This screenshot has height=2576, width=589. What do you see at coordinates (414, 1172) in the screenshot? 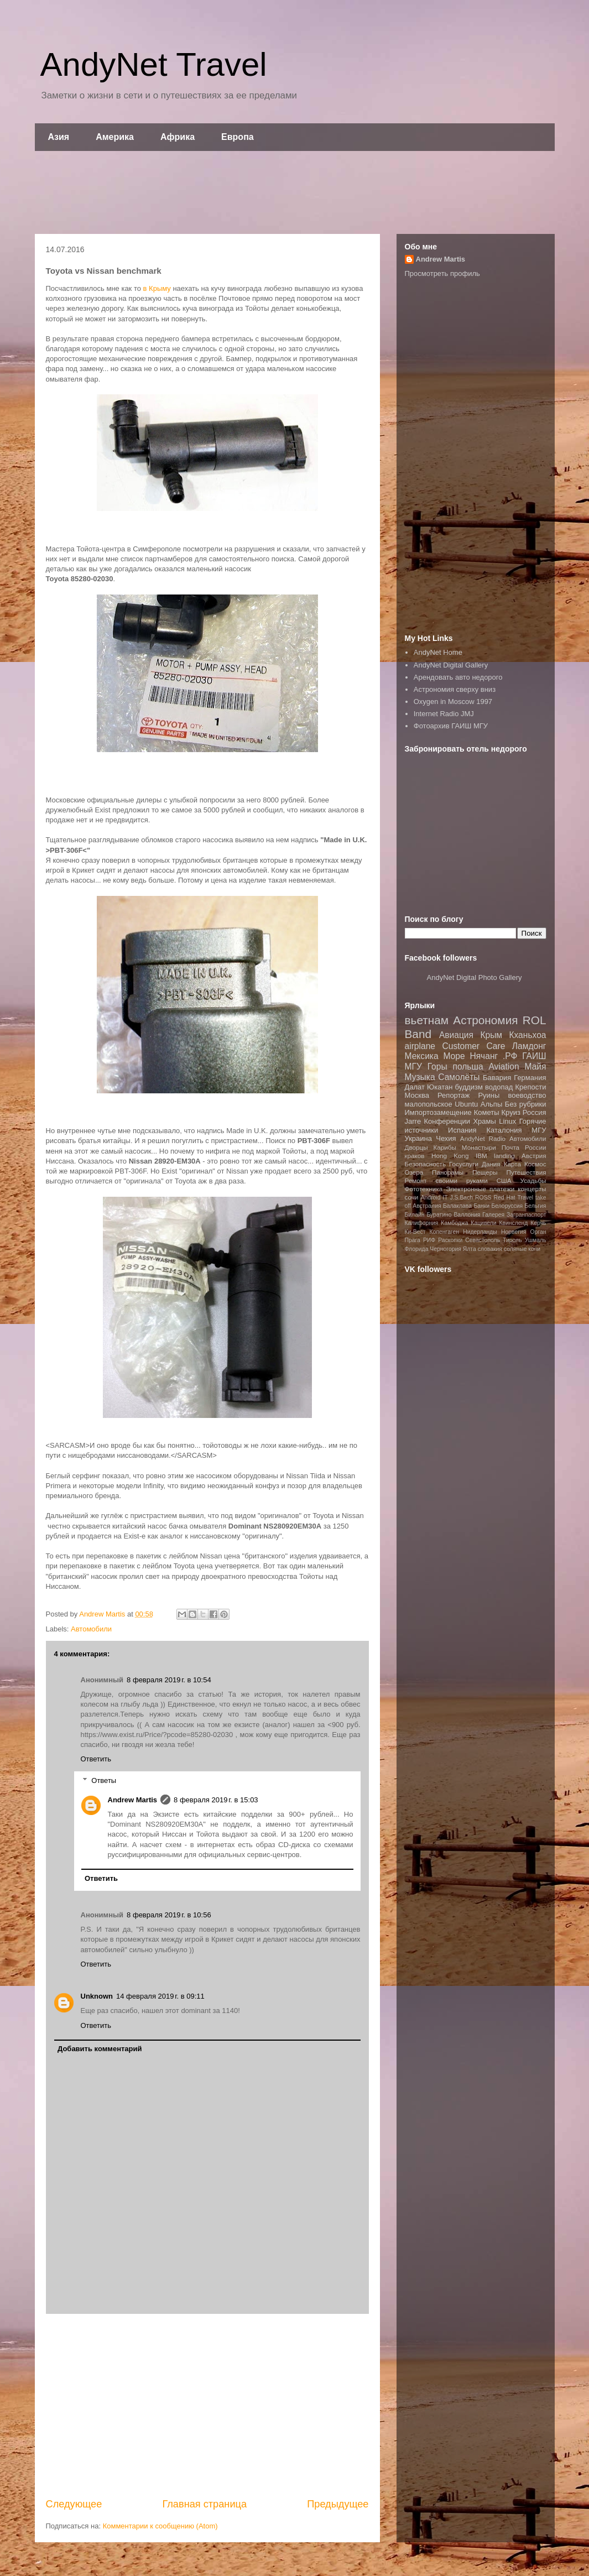
I see `Озера` at bounding box center [414, 1172].